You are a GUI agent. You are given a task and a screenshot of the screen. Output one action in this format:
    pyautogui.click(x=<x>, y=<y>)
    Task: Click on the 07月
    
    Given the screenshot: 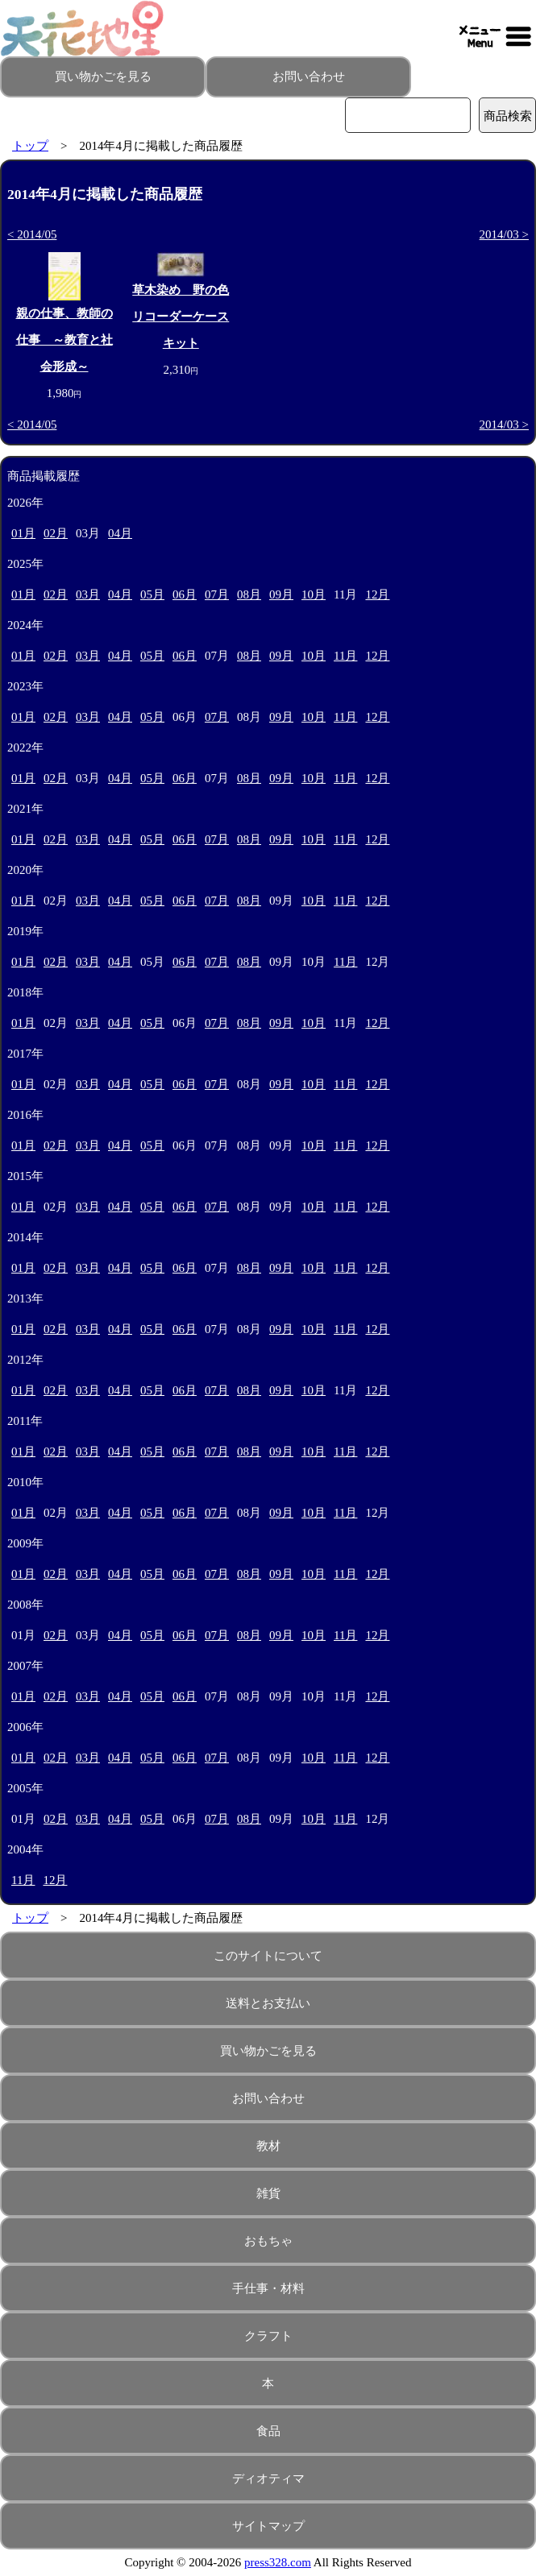 What is the action you would take?
    pyautogui.click(x=217, y=594)
    